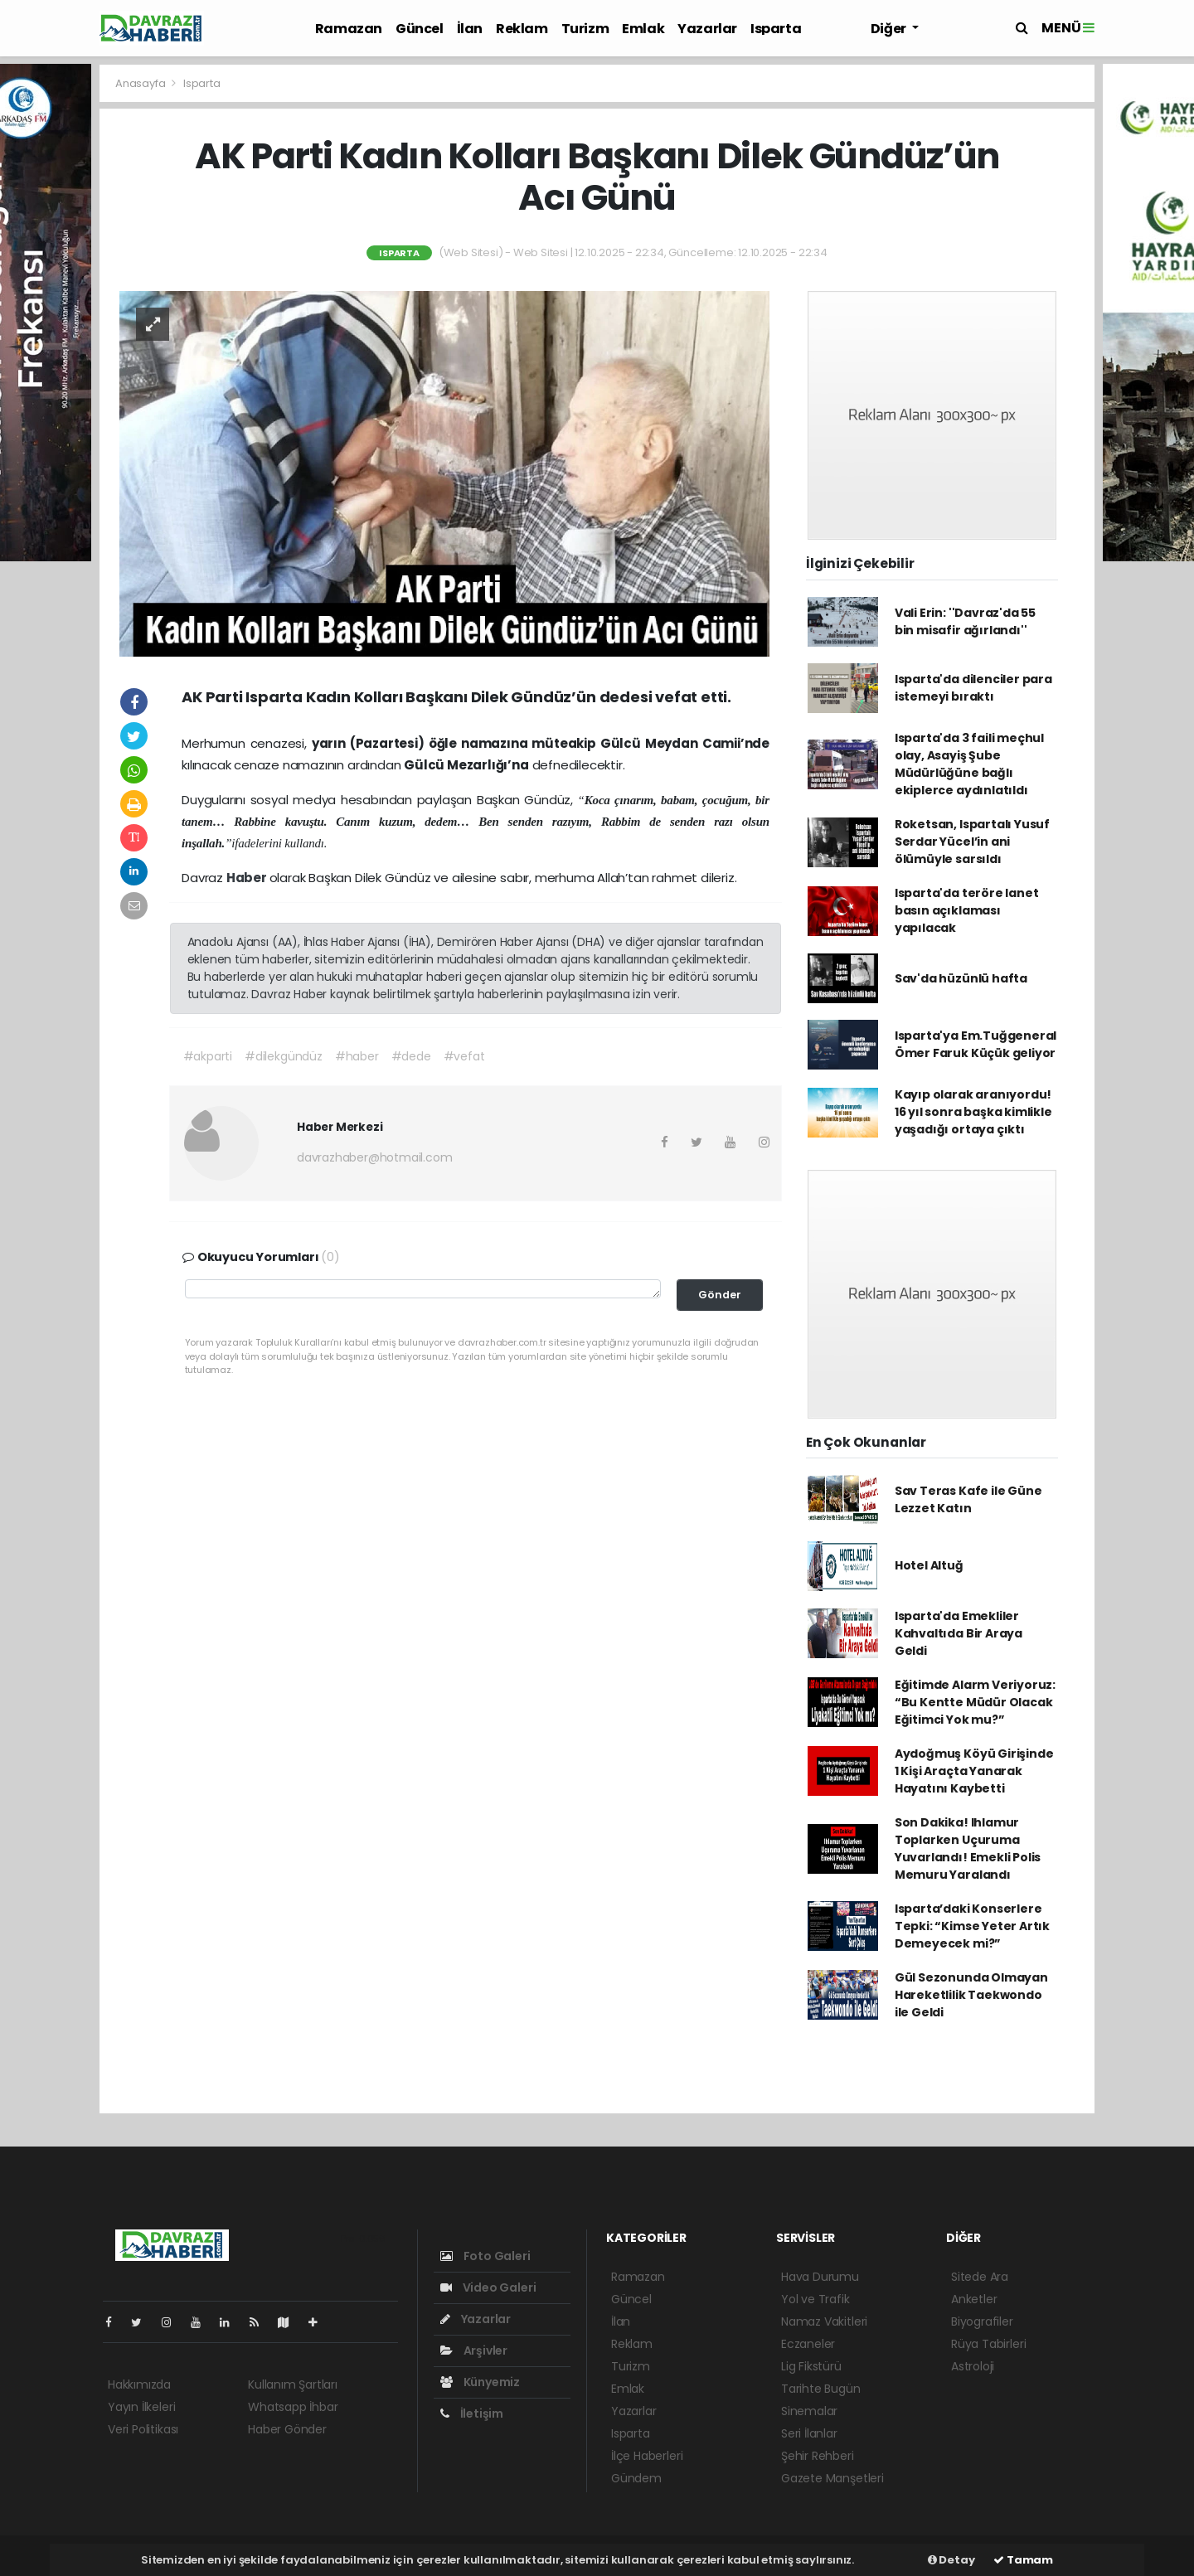  What do you see at coordinates (646, 2455) in the screenshot?
I see `İlçe Haberleri` at bounding box center [646, 2455].